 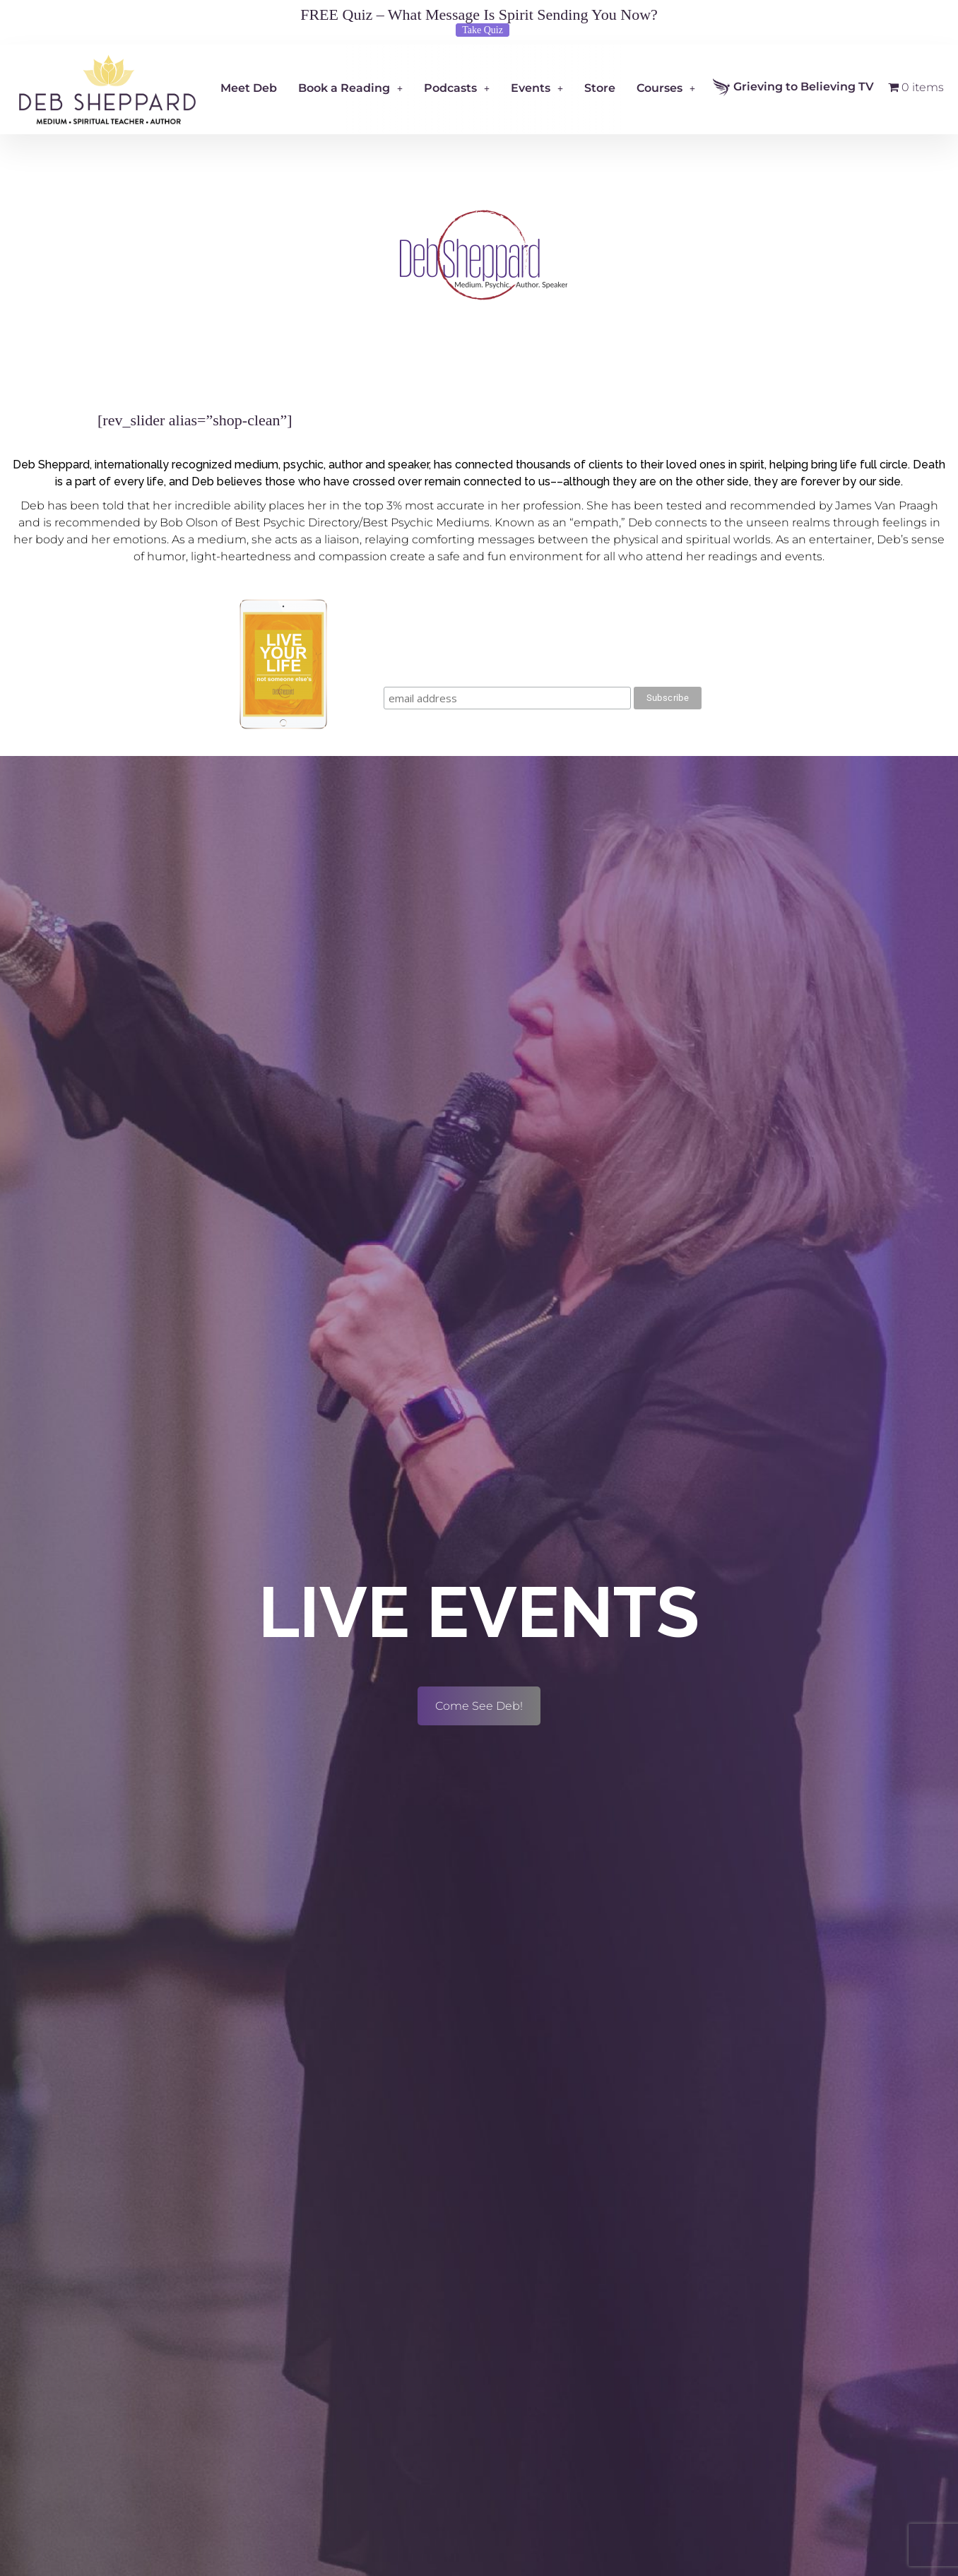 What do you see at coordinates (666, 88) in the screenshot?
I see `Courses` at bounding box center [666, 88].